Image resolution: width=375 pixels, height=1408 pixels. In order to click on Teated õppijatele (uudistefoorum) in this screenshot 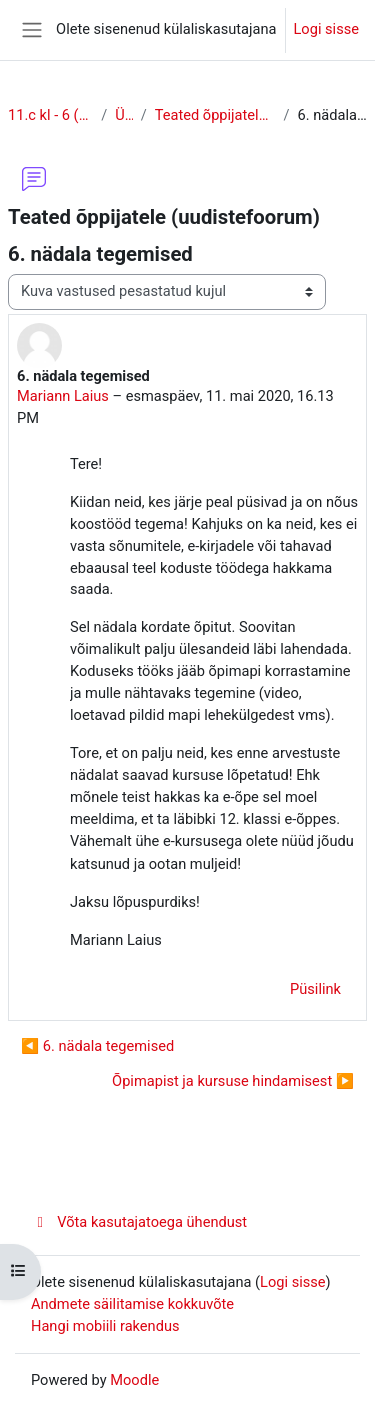, I will do `click(215, 115)`.